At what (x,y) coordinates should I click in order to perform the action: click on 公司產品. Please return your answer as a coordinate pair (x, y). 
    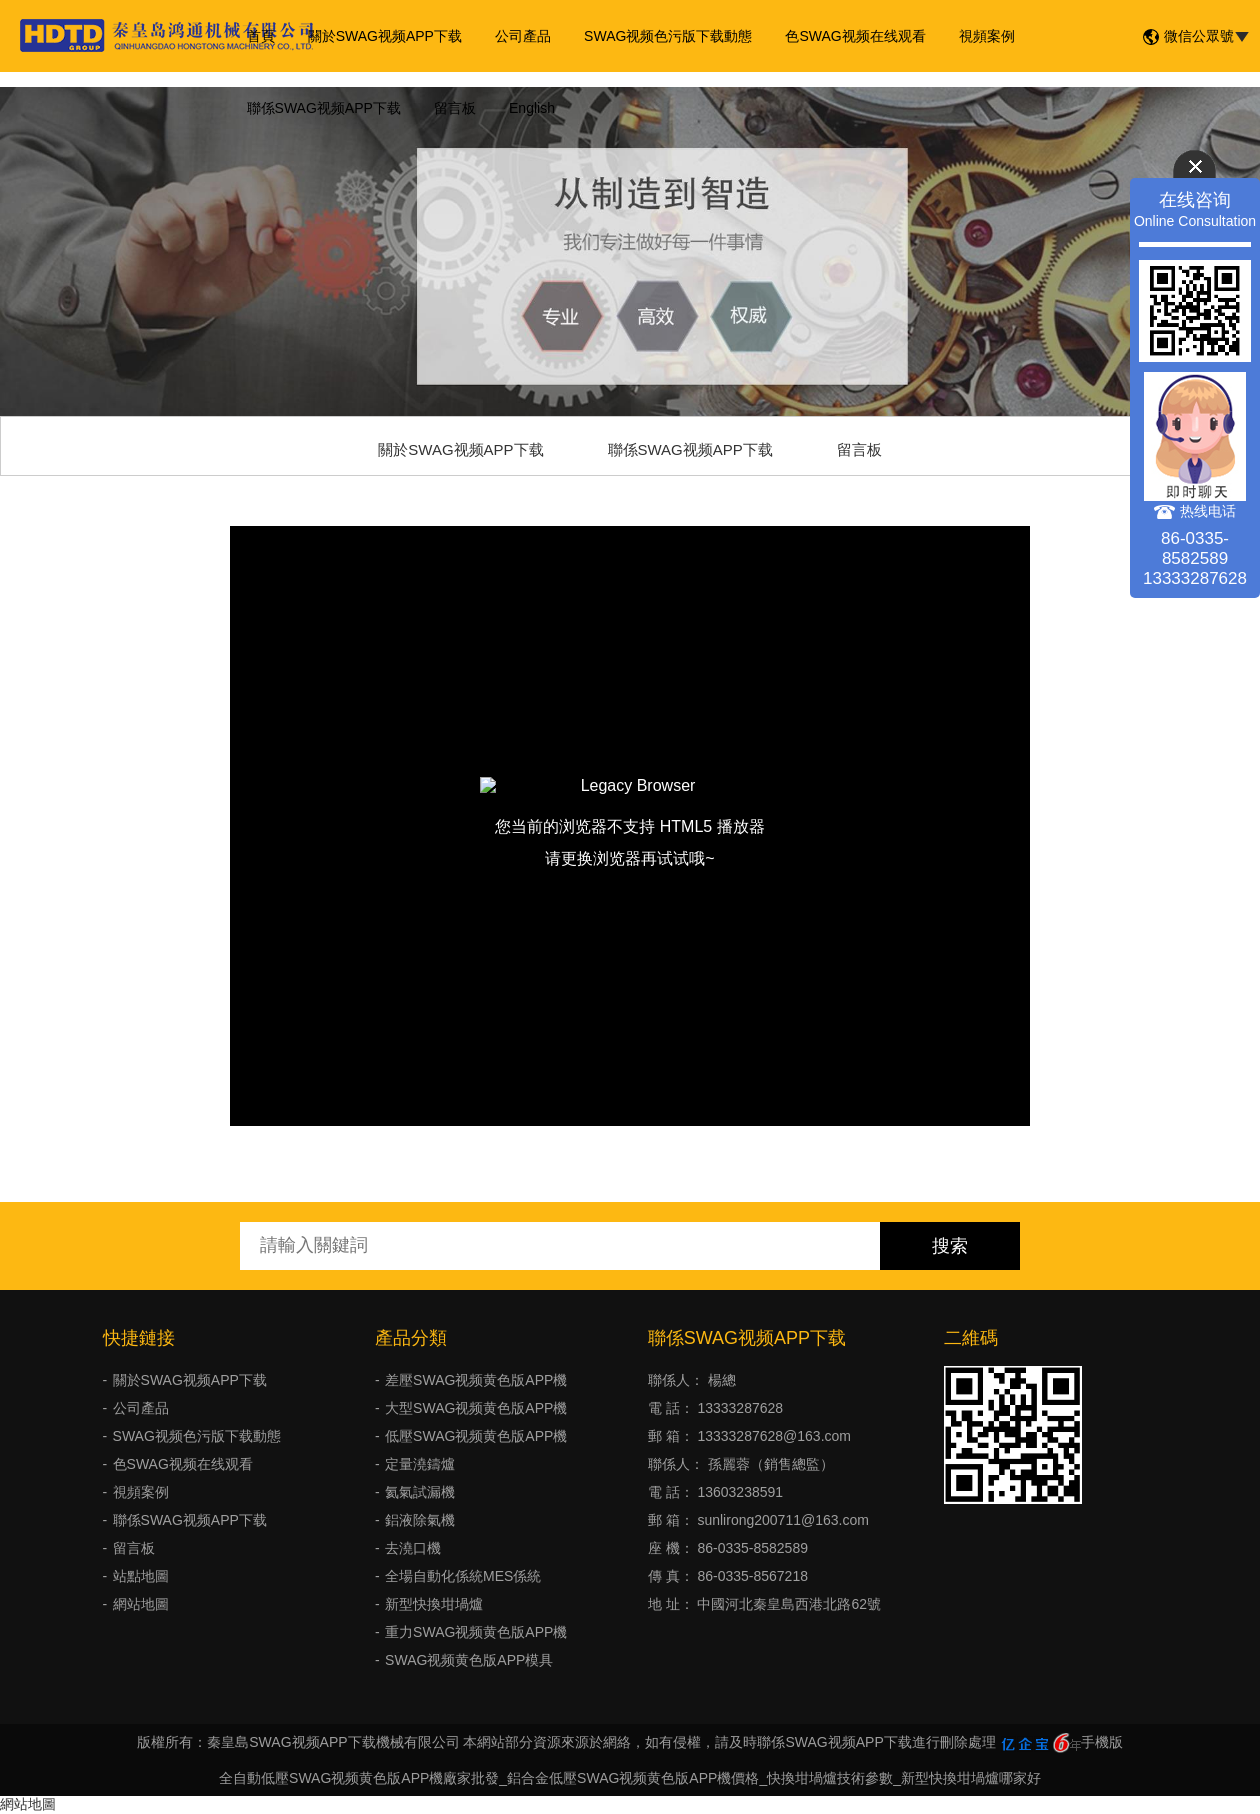
    Looking at the image, I should click on (515, 36).